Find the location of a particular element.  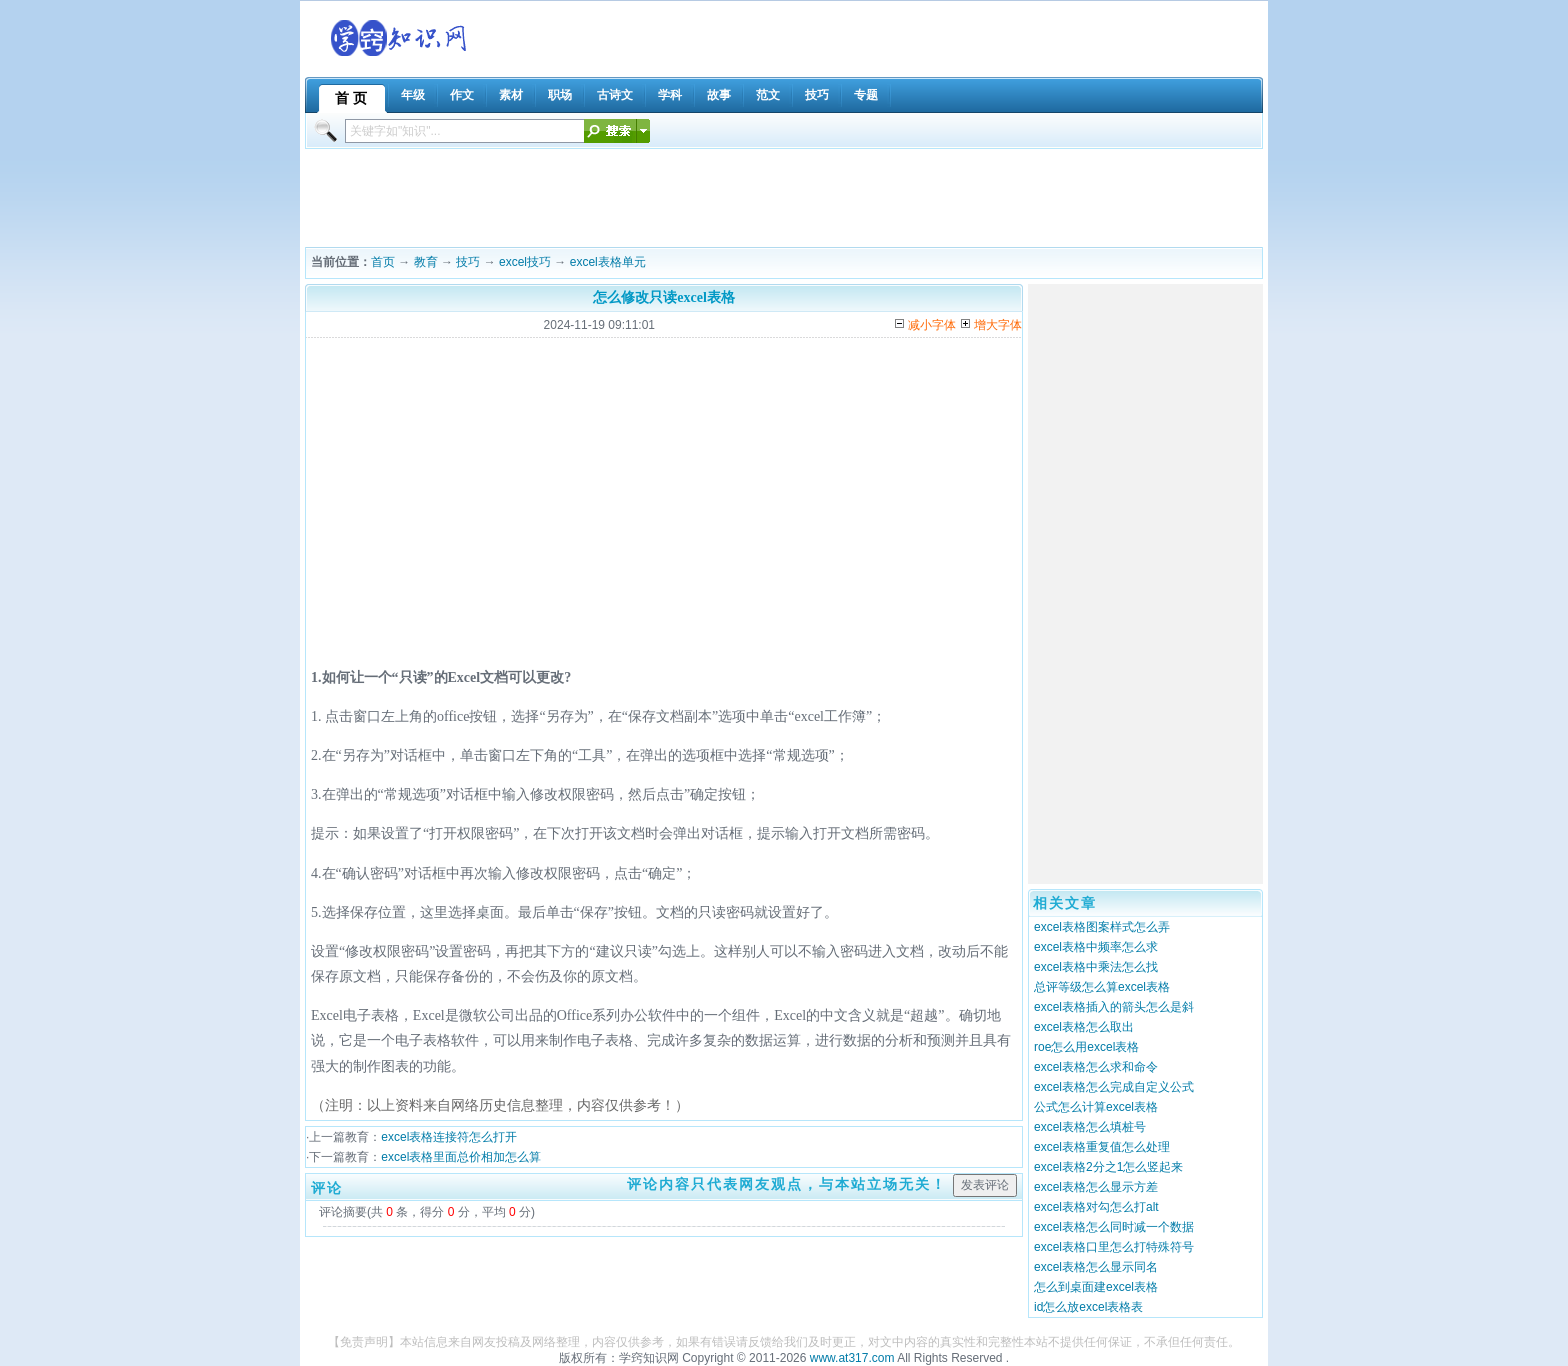

excel表格怎么取出 is located at coordinates (1084, 1027).